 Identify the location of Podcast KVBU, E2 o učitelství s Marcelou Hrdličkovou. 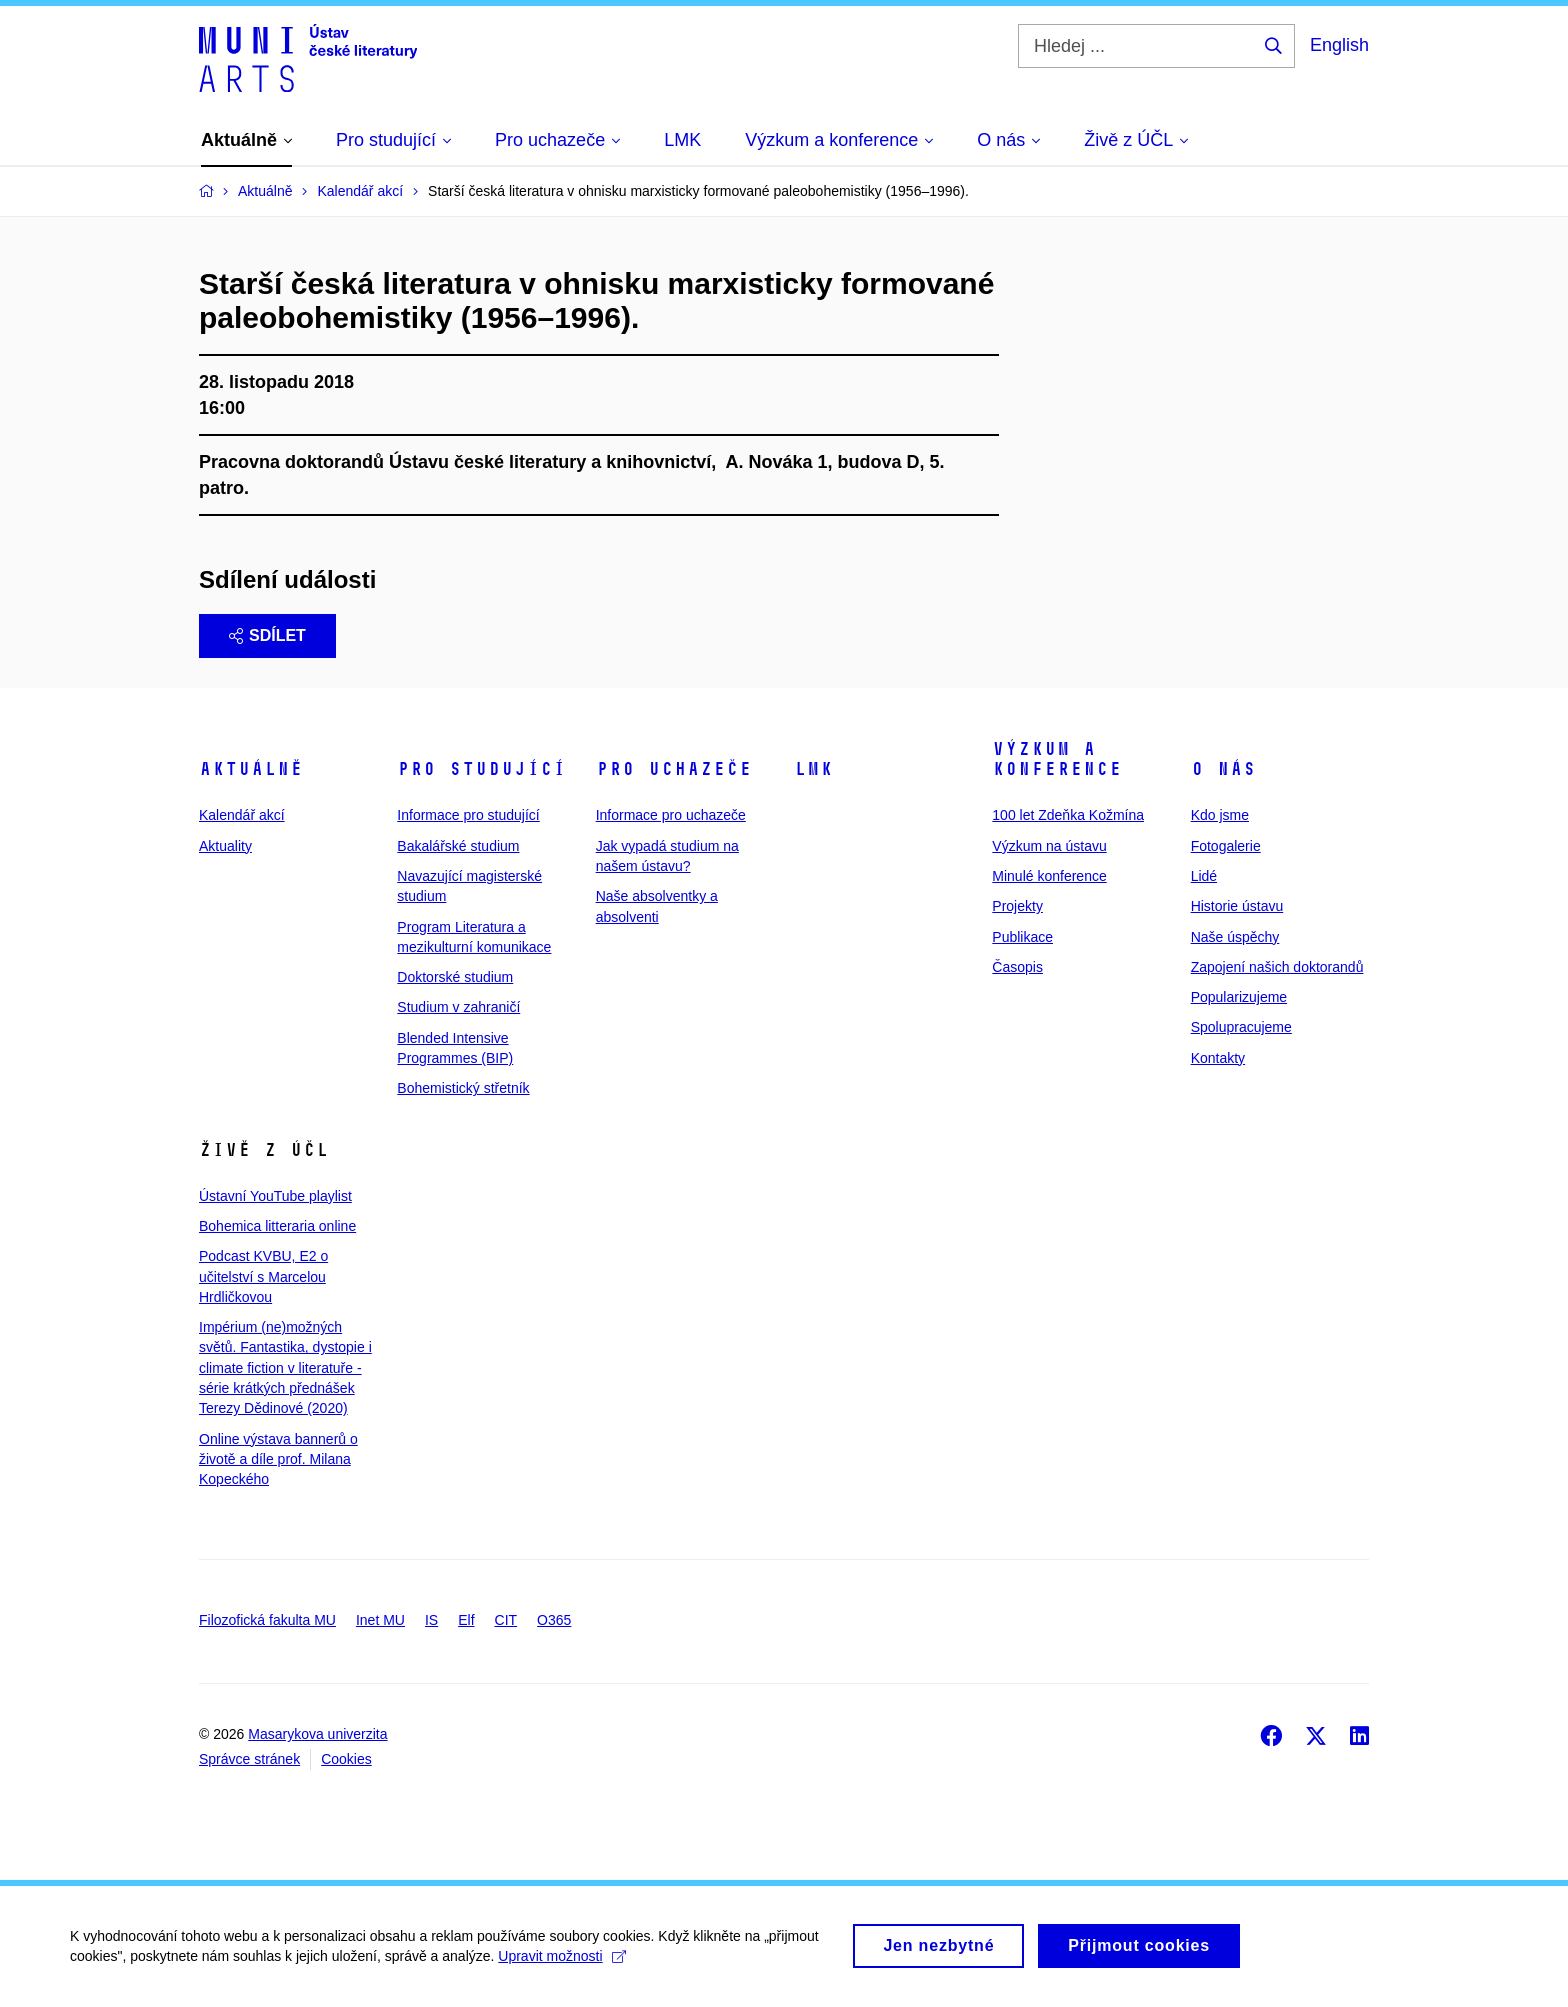
(263, 1276).